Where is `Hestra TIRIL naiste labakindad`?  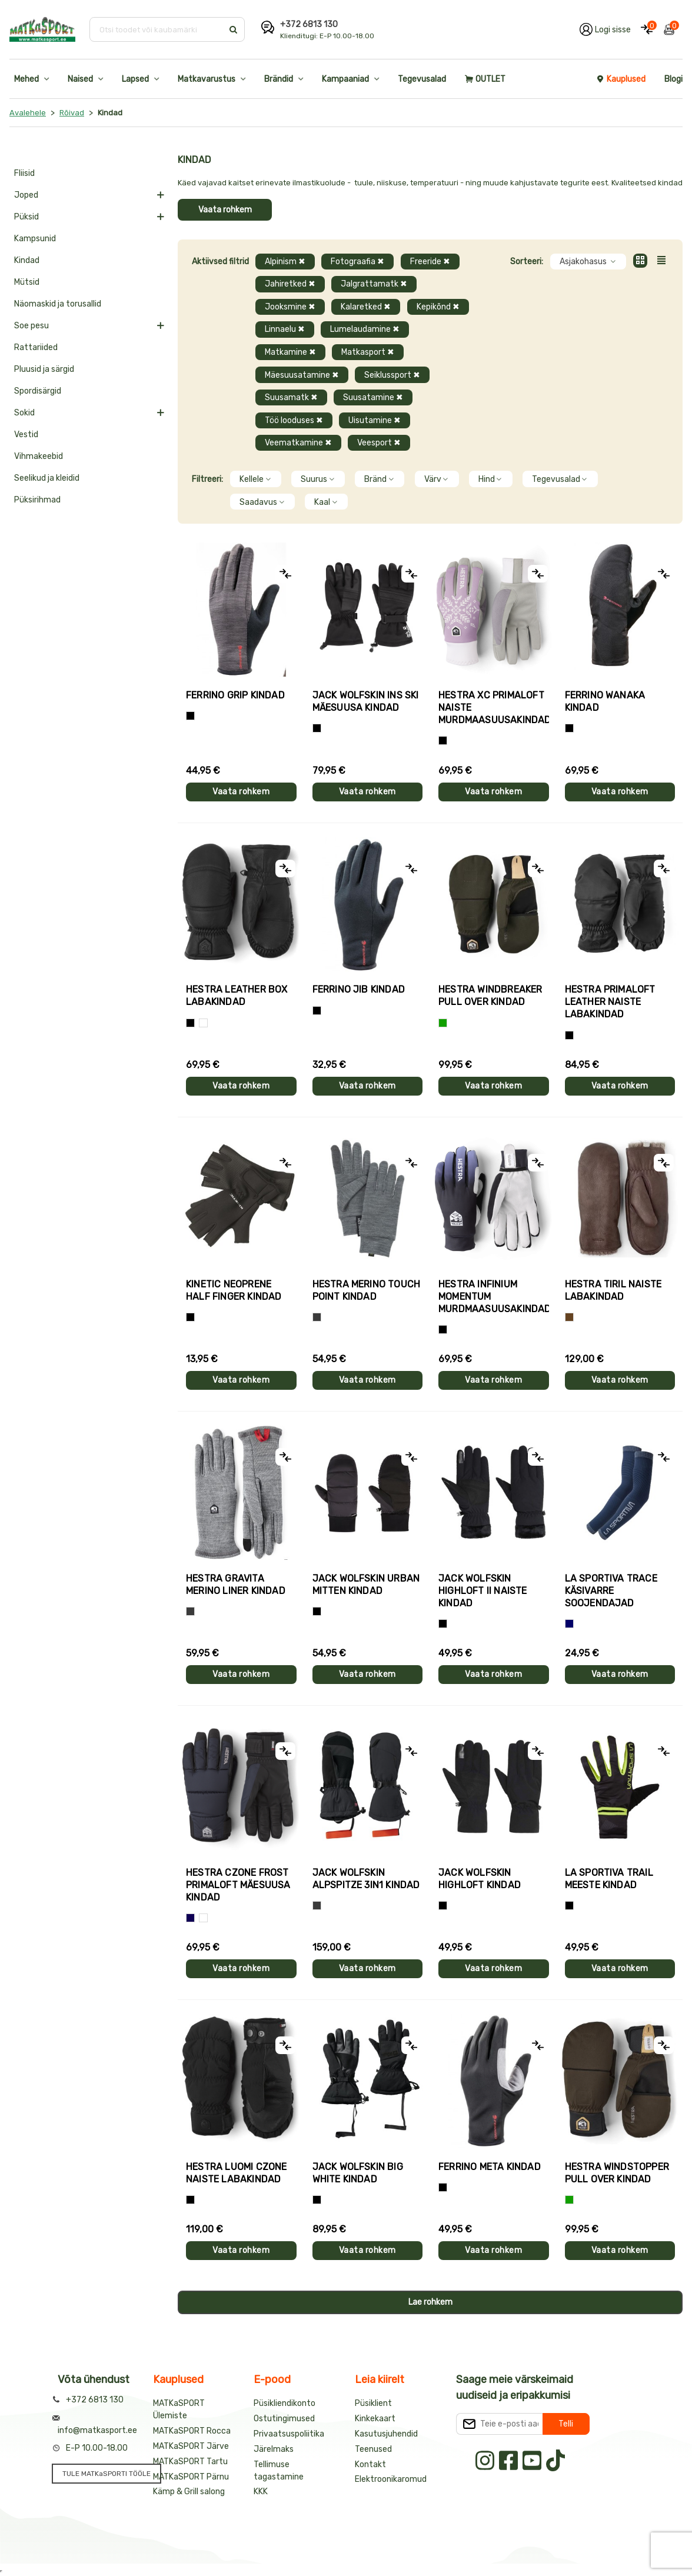 Hestra TIRIL naiste labakindad is located at coordinates (613, 1290).